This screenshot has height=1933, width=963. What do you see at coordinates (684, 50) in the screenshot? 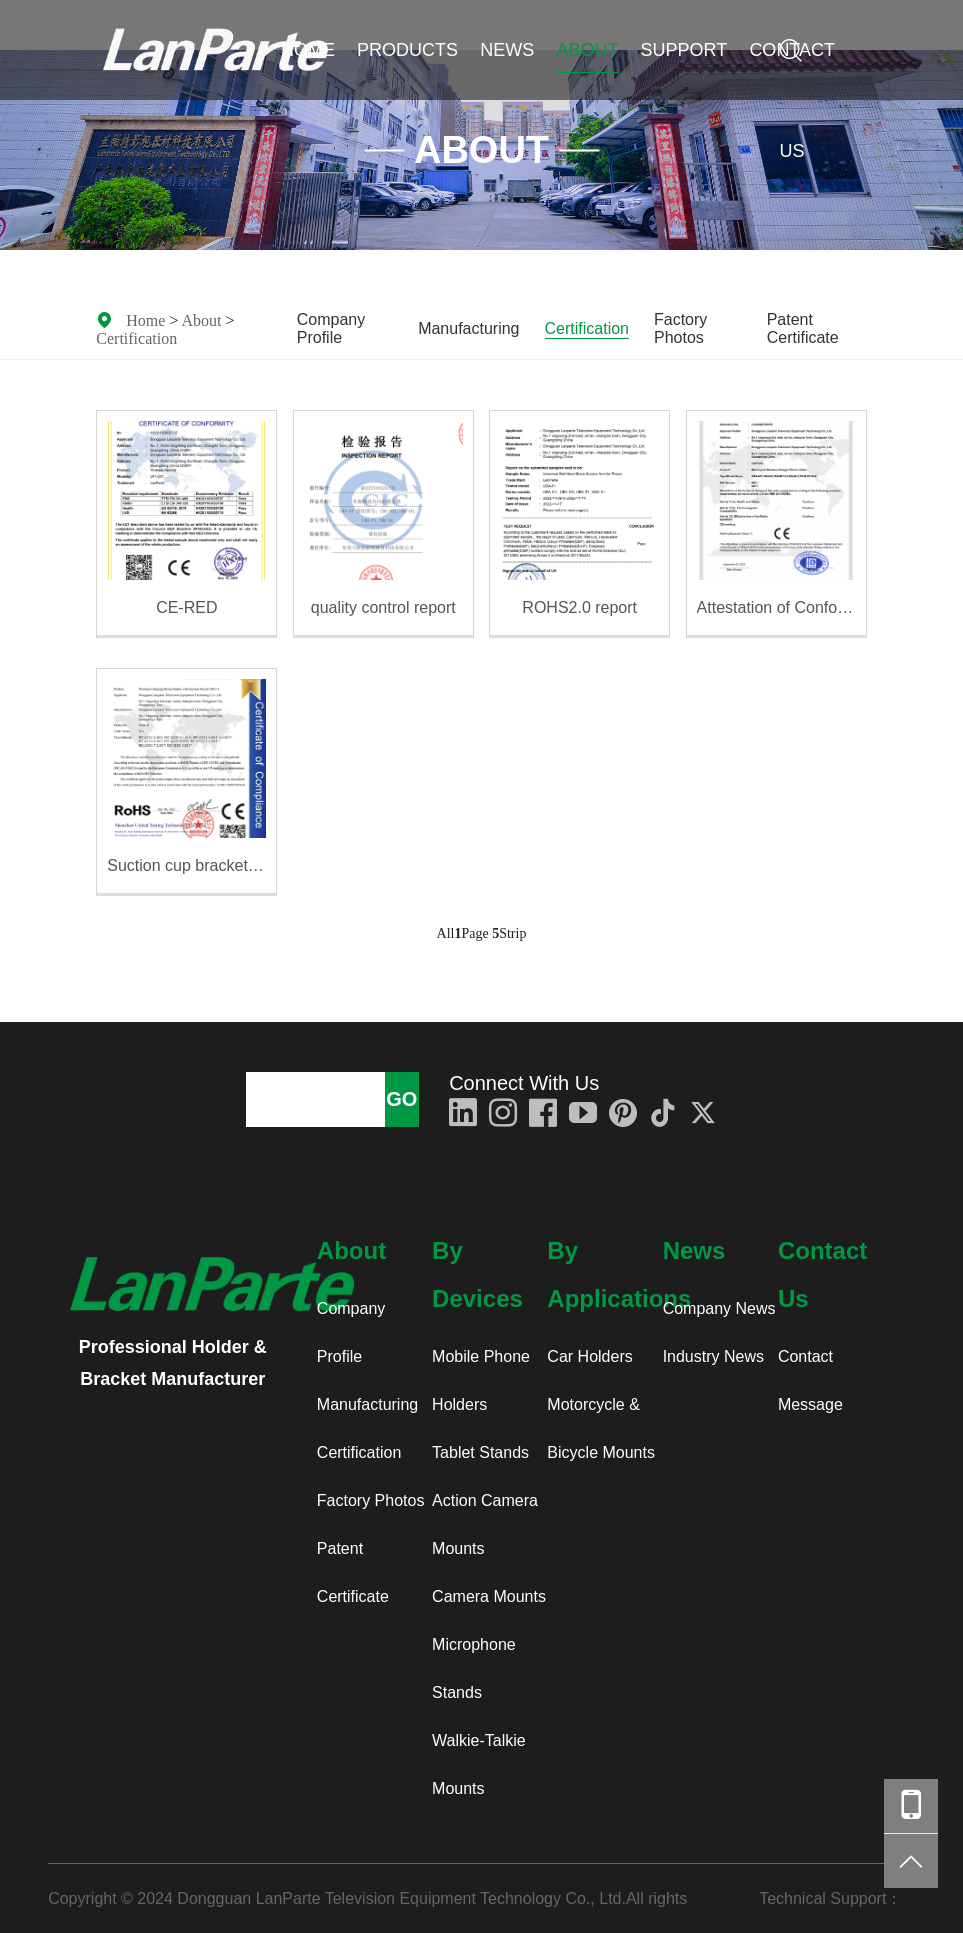
I see `Support` at bounding box center [684, 50].